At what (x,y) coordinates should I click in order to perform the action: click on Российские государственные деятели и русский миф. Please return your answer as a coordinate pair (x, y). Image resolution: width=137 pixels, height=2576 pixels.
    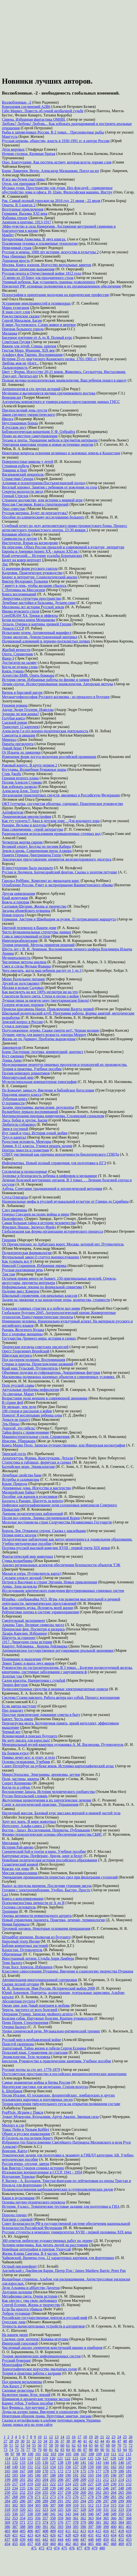
    Looking at the image, I should click on (44, 2318).